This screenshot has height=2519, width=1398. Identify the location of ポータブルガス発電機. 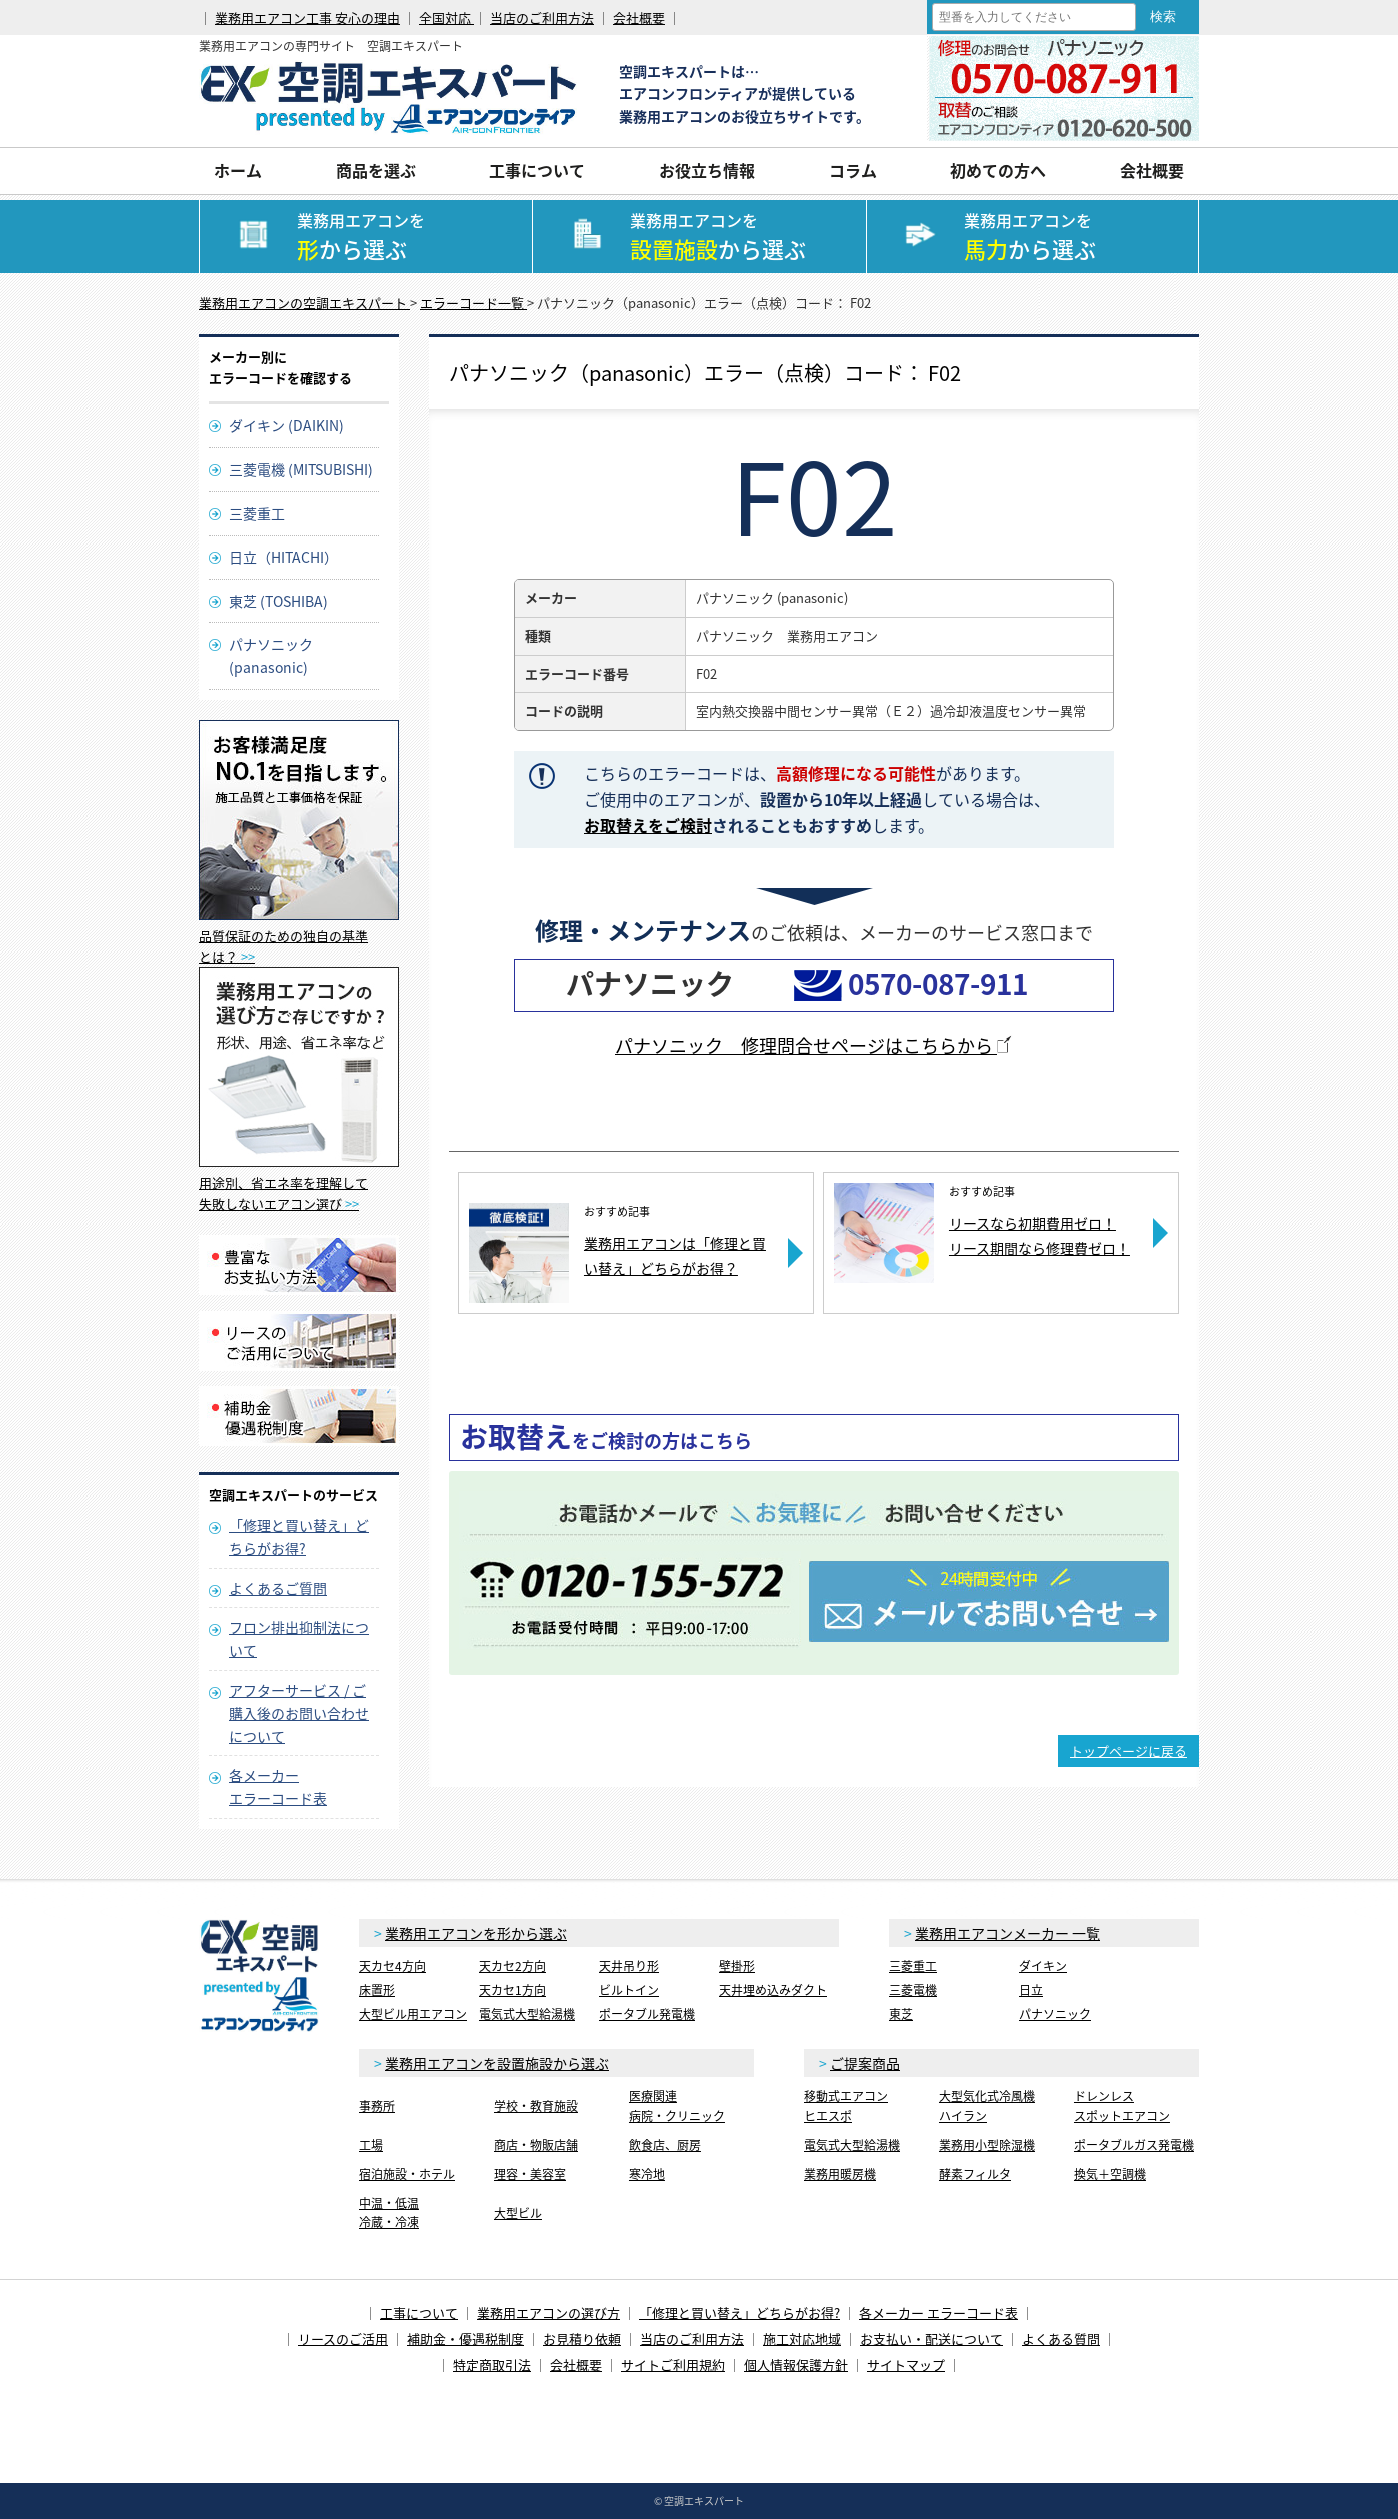
(1134, 2145).